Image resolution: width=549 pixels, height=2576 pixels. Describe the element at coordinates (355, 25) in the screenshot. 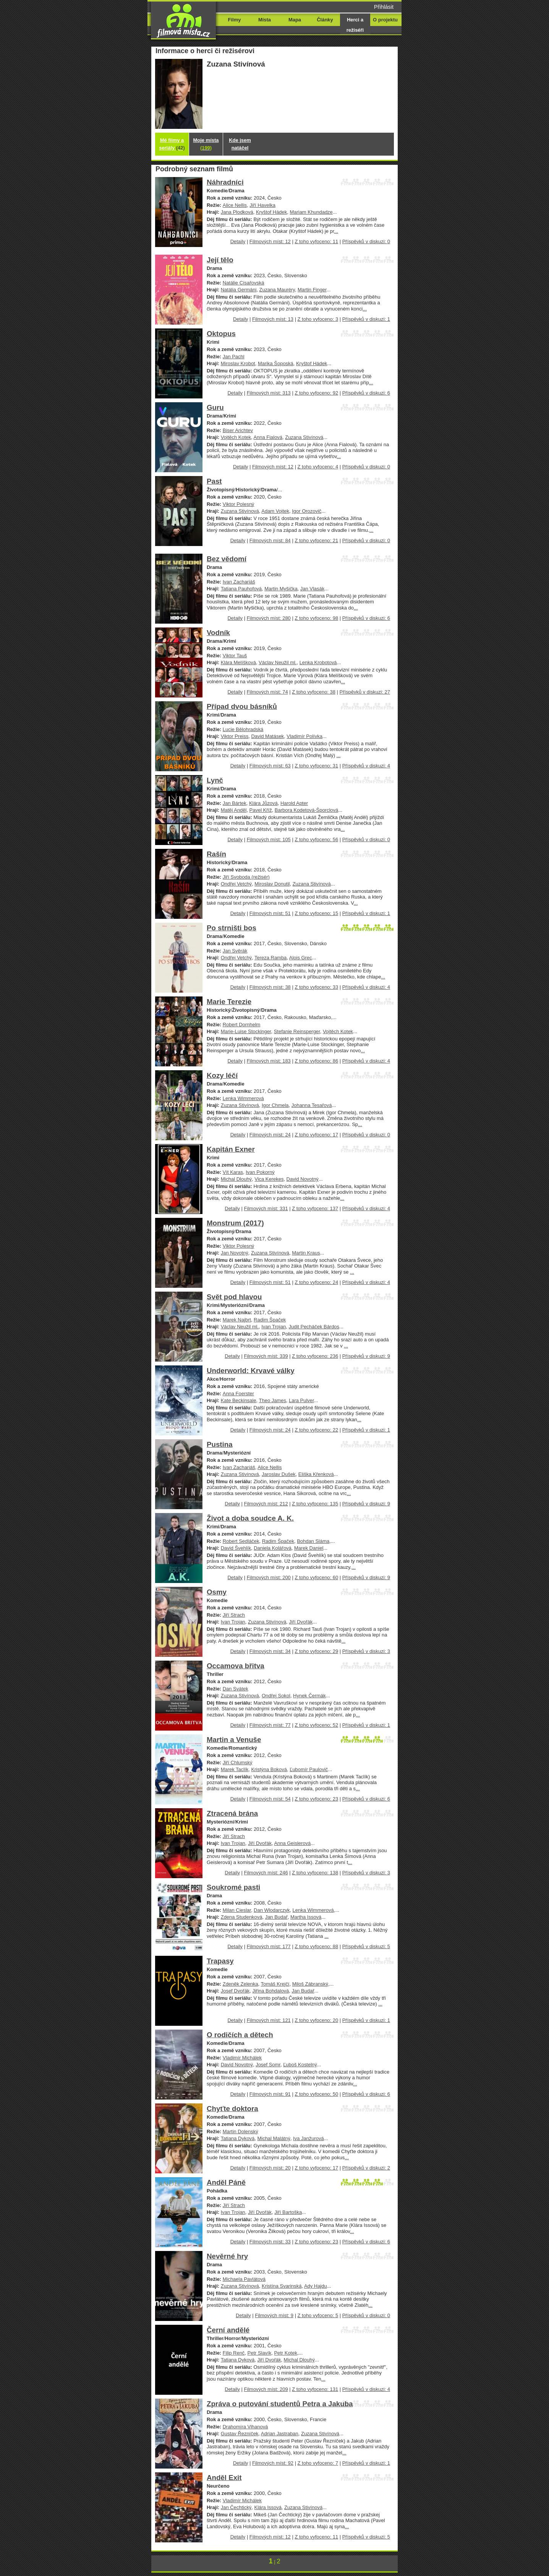

I see `Herci a režiséři` at that location.